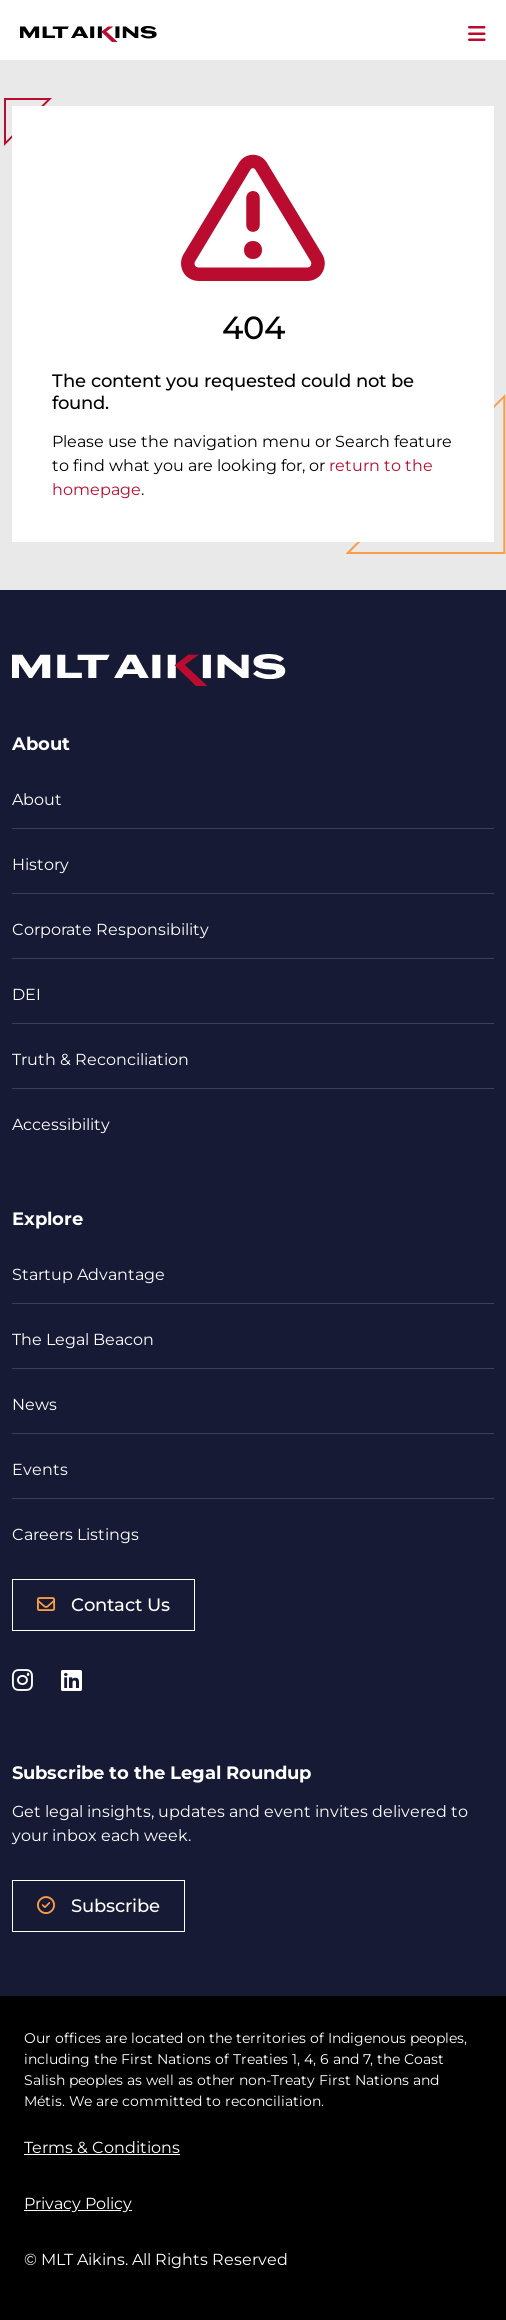 This screenshot has width=506, height=2320. I want to click on Subscribe, so click(98, 1906).